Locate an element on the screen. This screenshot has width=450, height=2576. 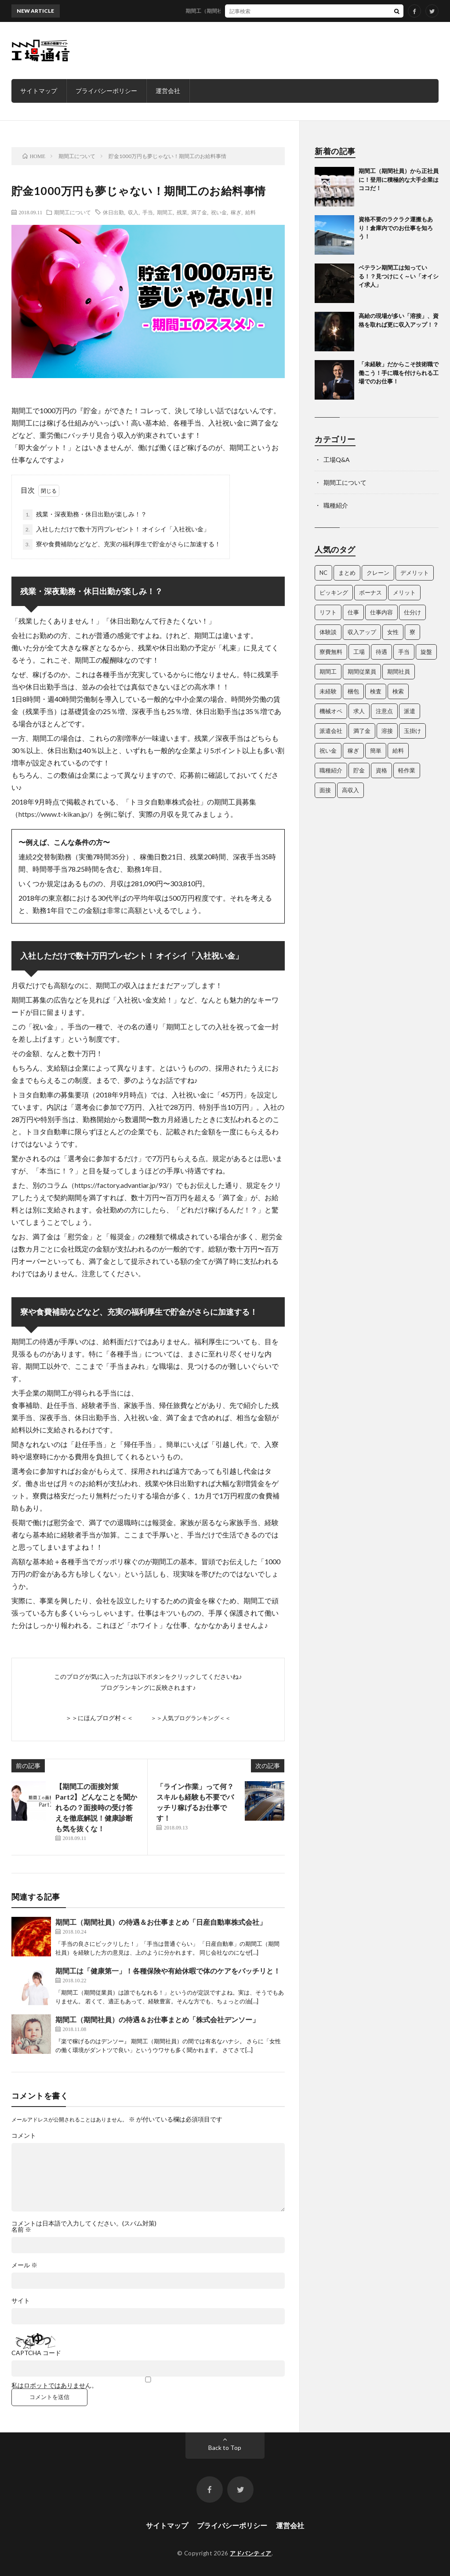
検索 [検索 (4個の項目)] is located at coordinates (398, 691).